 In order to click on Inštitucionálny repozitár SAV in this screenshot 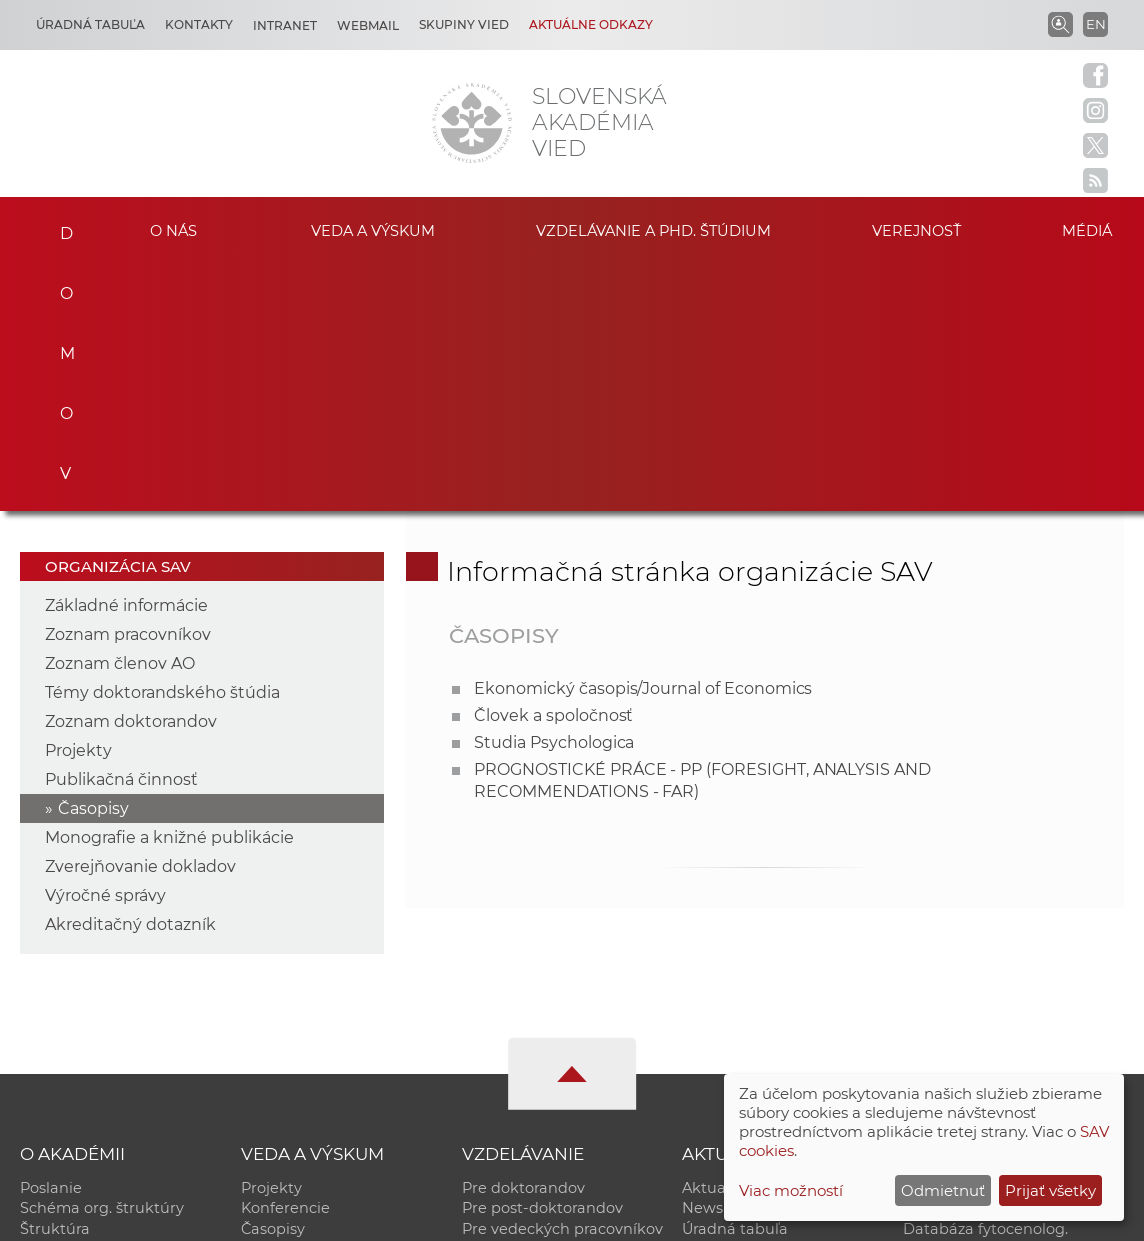, I will do `click(1008, 939)`.